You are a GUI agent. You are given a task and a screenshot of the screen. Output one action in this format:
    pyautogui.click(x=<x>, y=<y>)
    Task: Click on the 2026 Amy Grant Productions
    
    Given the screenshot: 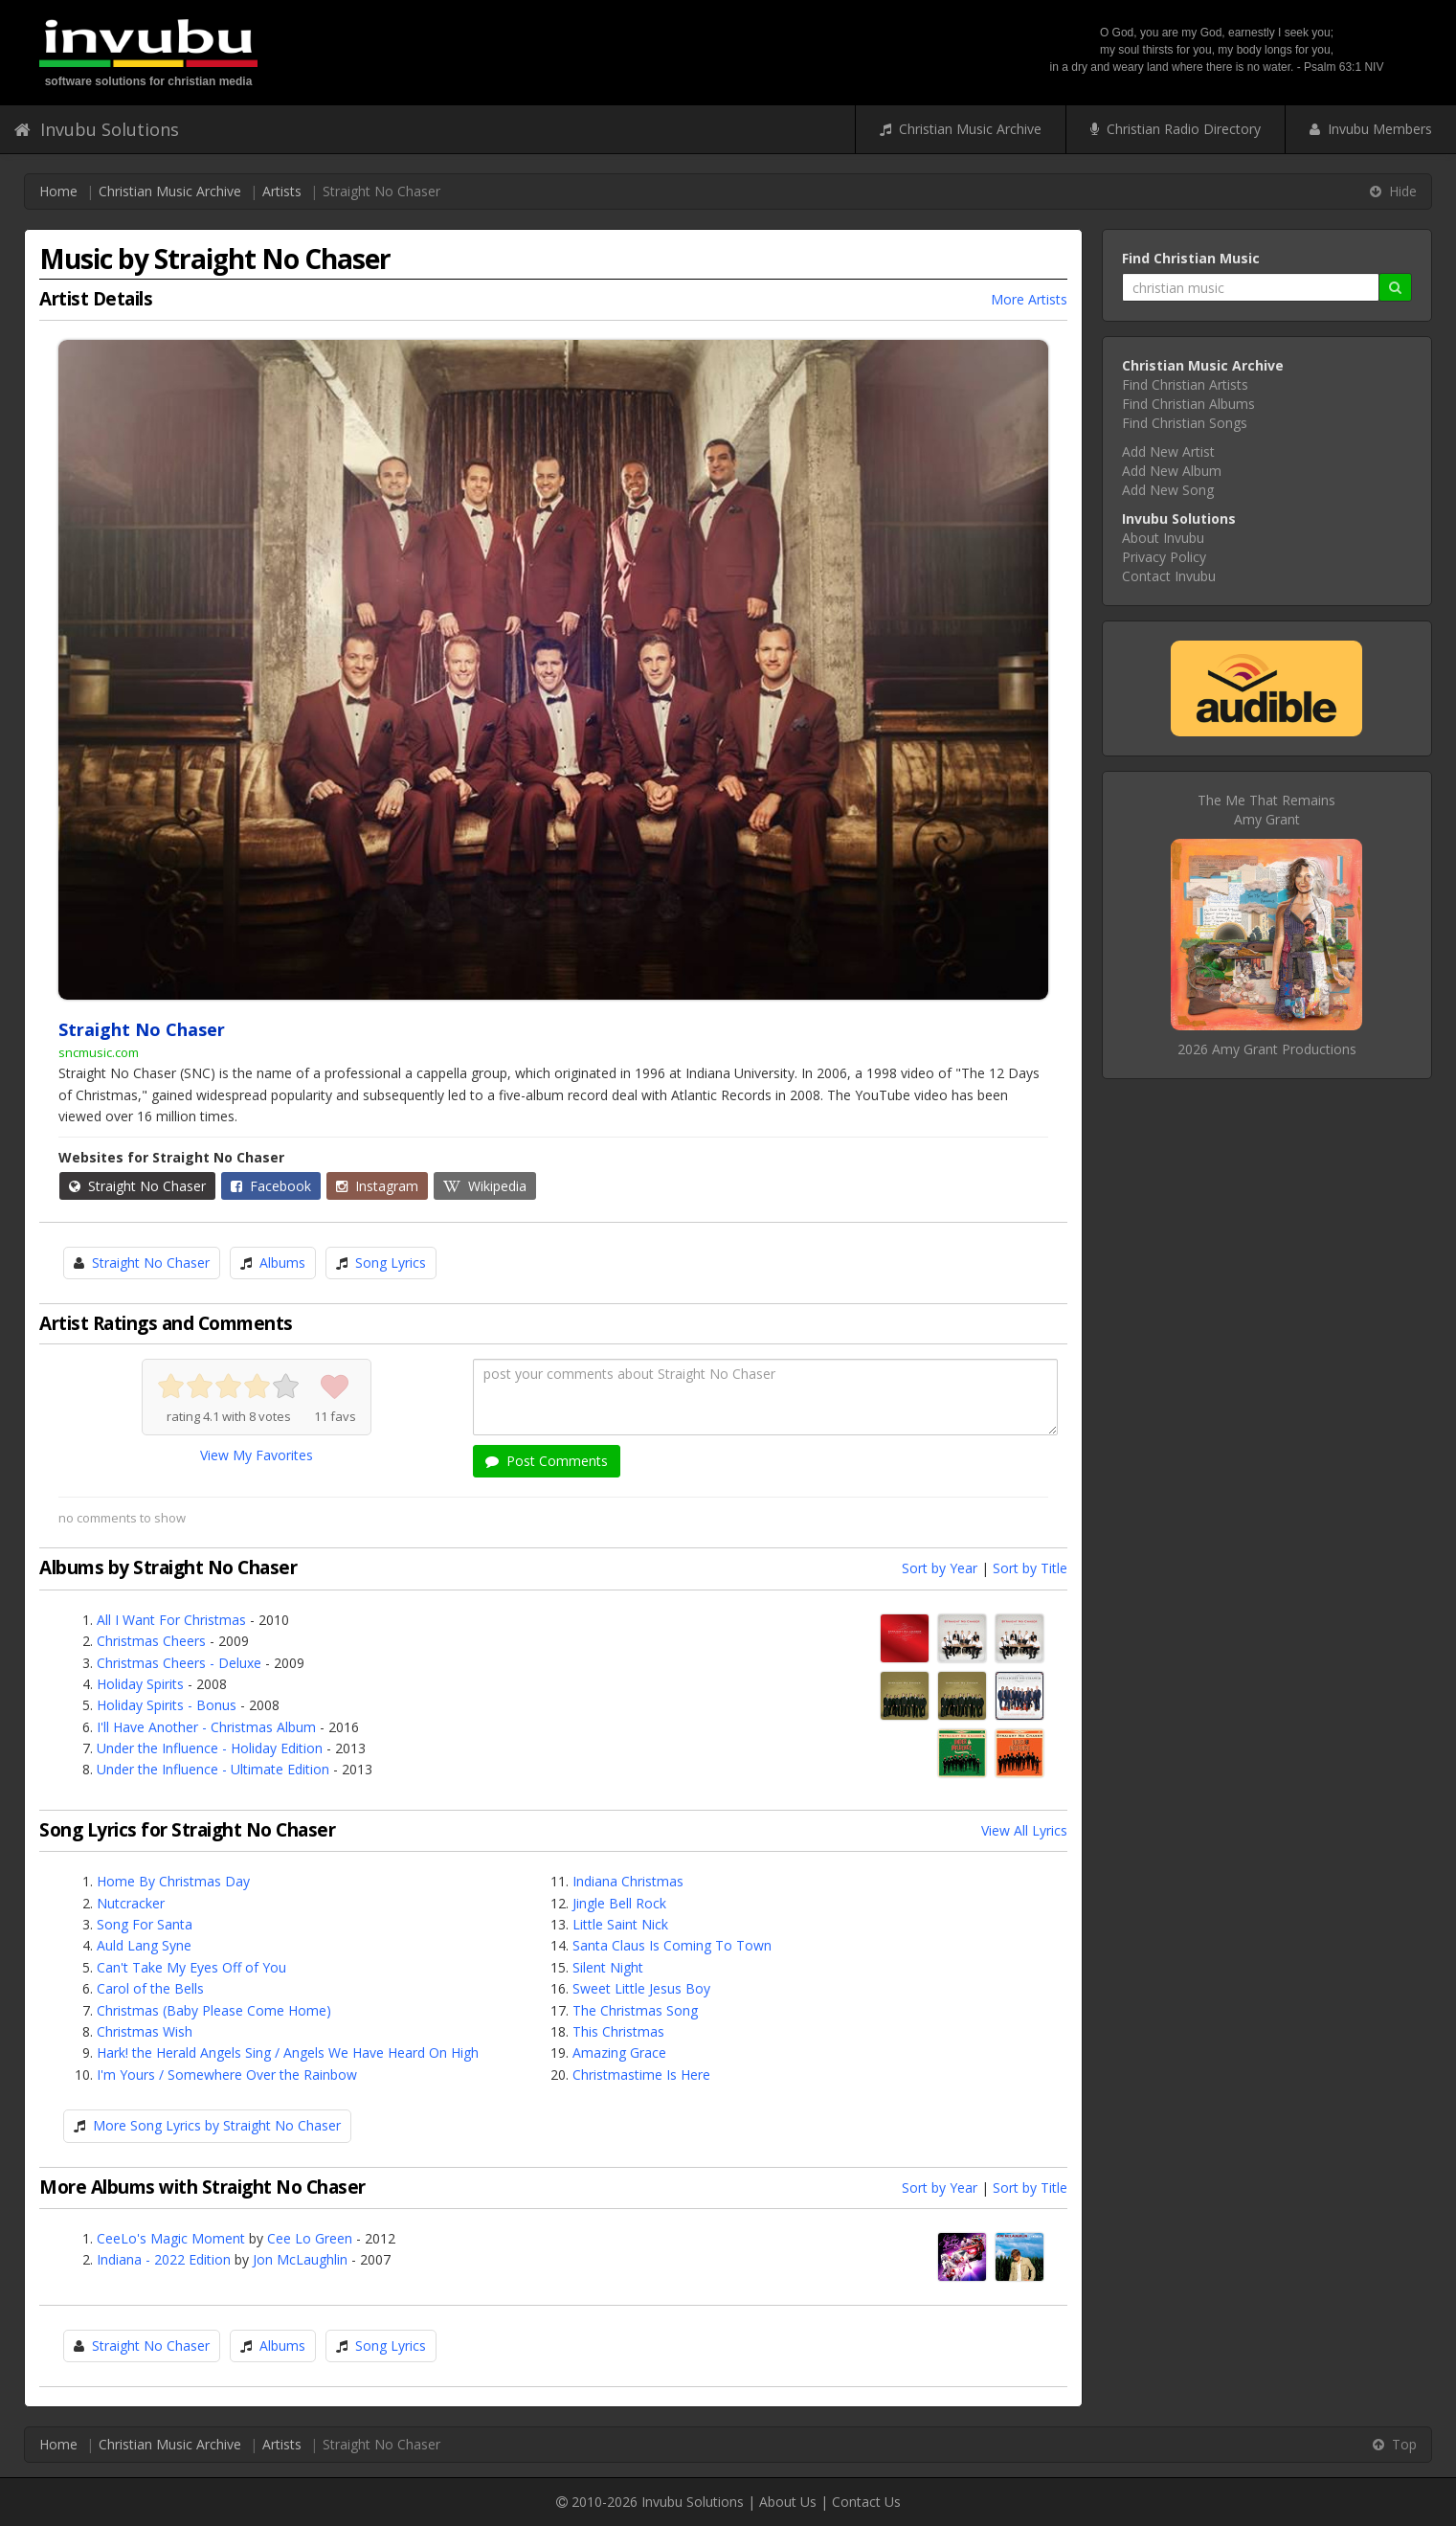 What is the action you would take?
    pyautogui.click(x=1266, y=1049)
    